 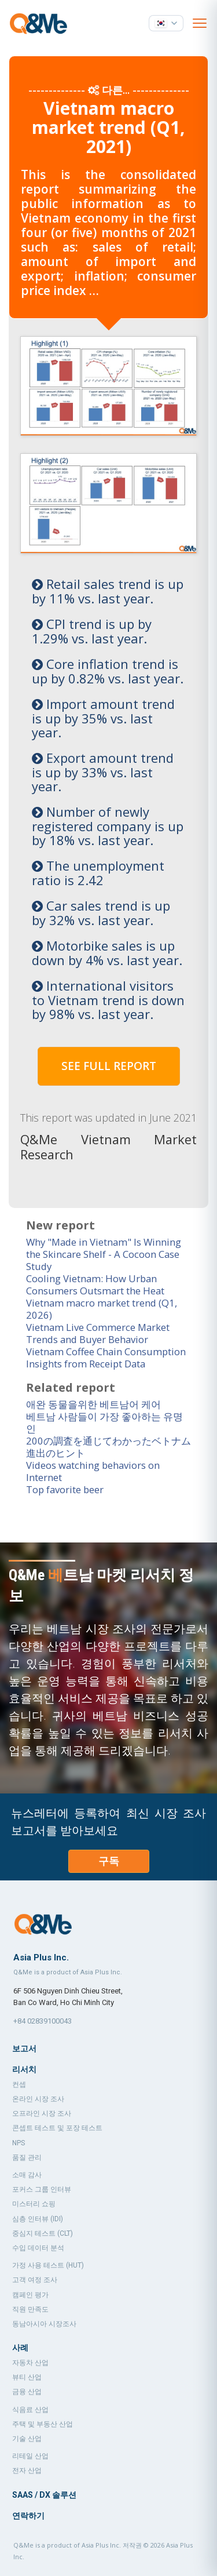 What do you see at coordinates (108, 1066) in the screenshot?
I see `SEE FULL REPORT` at bounding box center [108, 1066].